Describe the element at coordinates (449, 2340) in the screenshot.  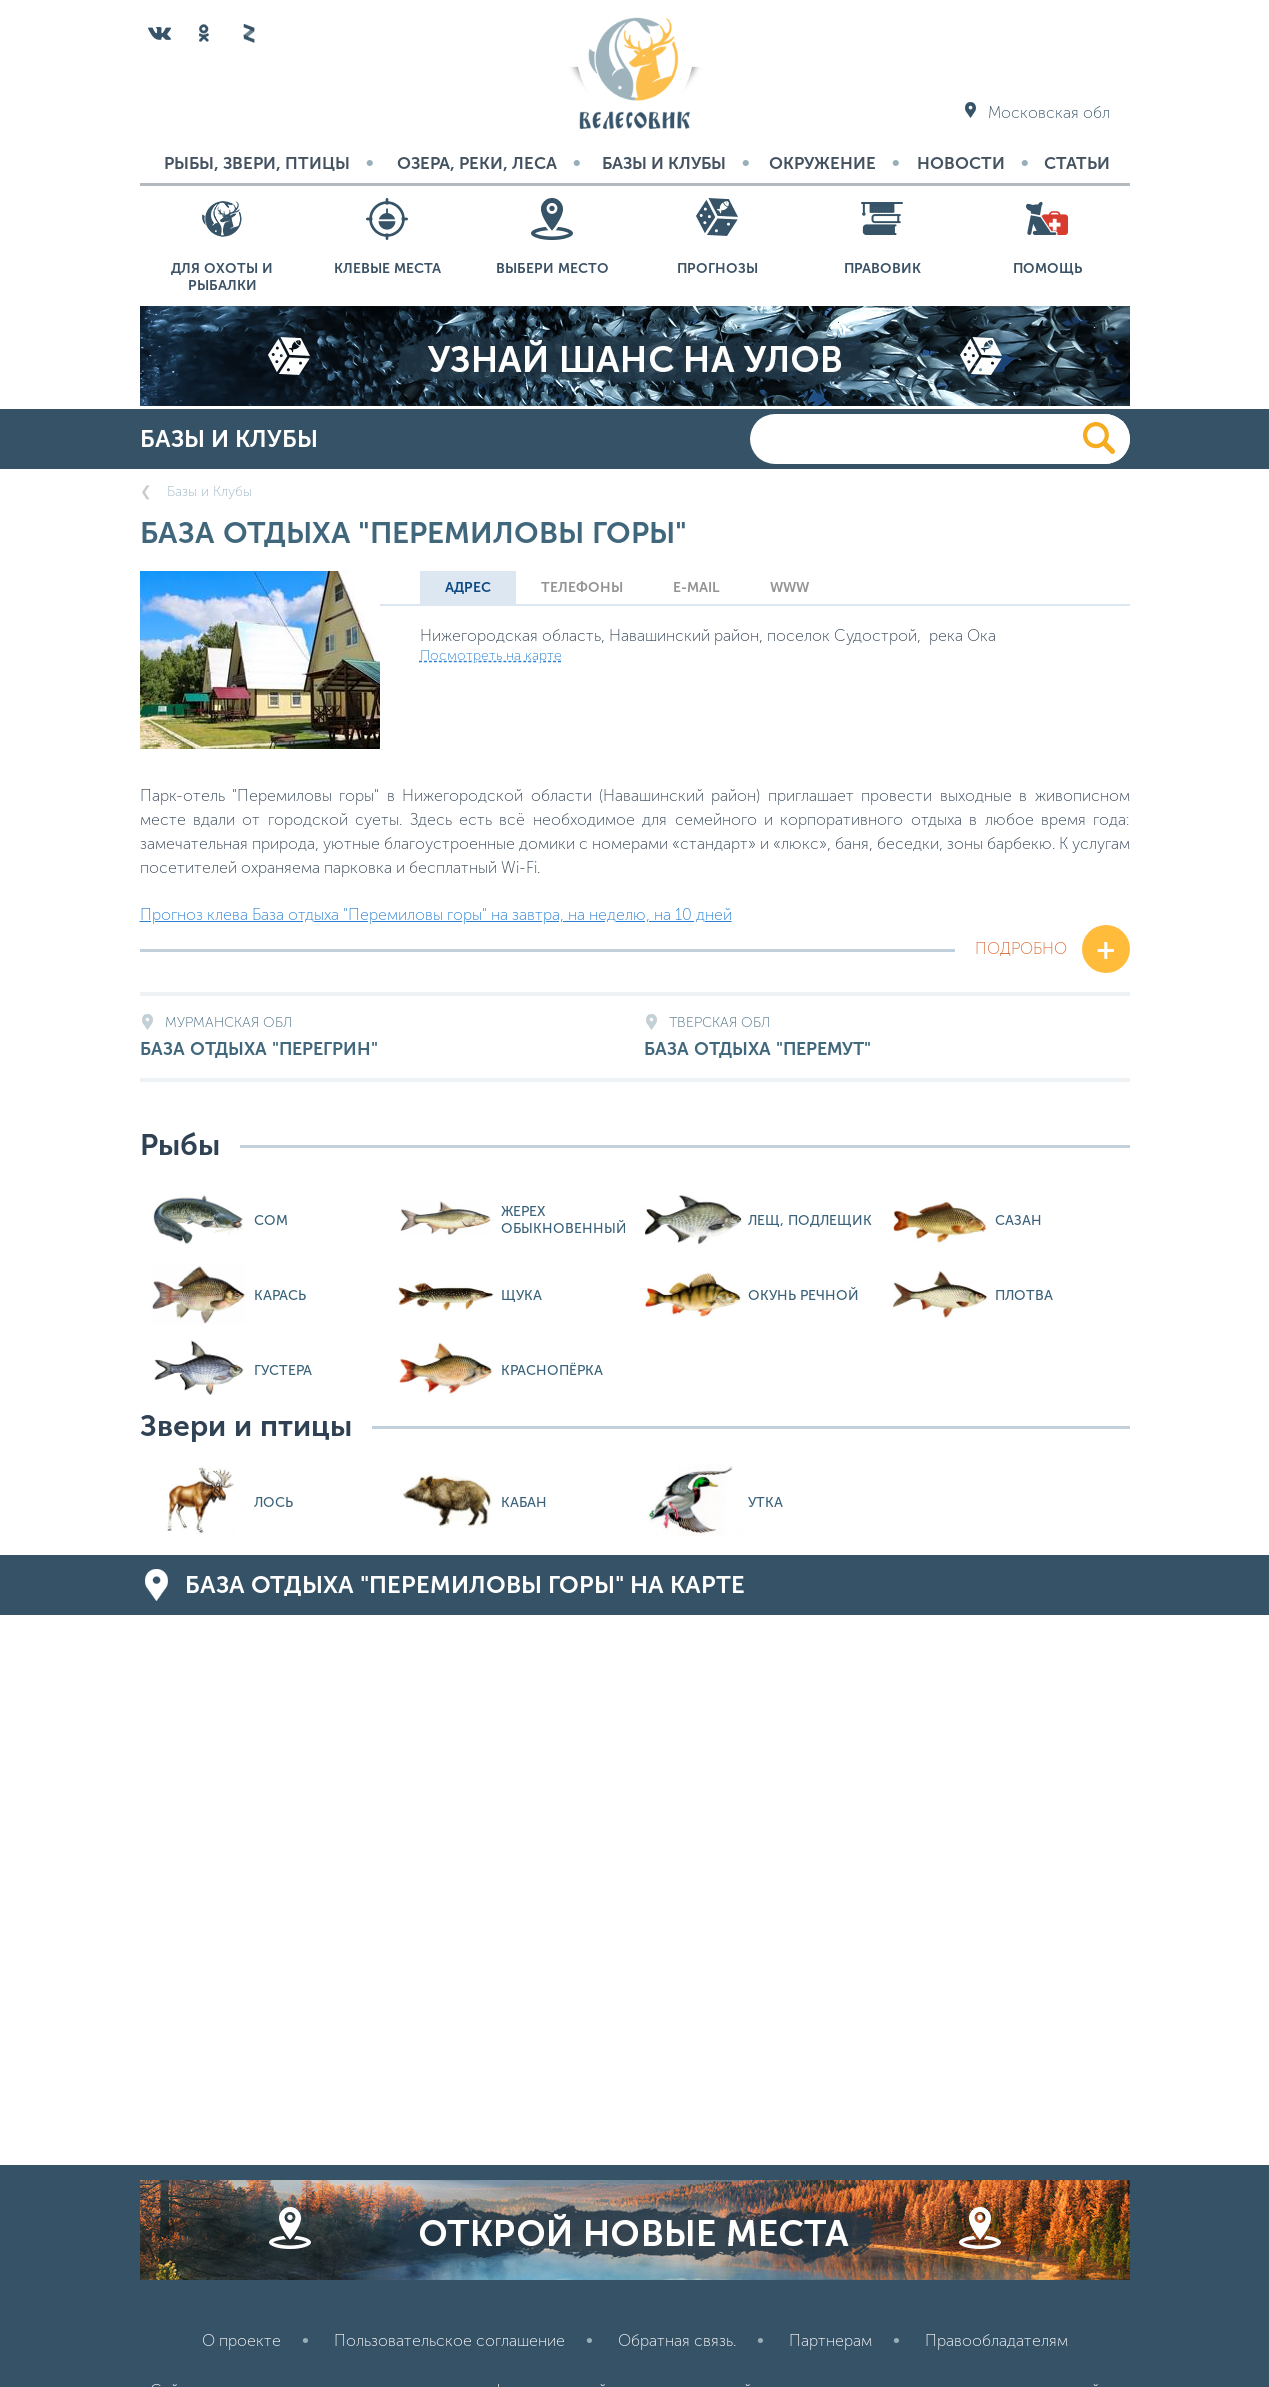
I see `Пользовательское соглашение` at that location.